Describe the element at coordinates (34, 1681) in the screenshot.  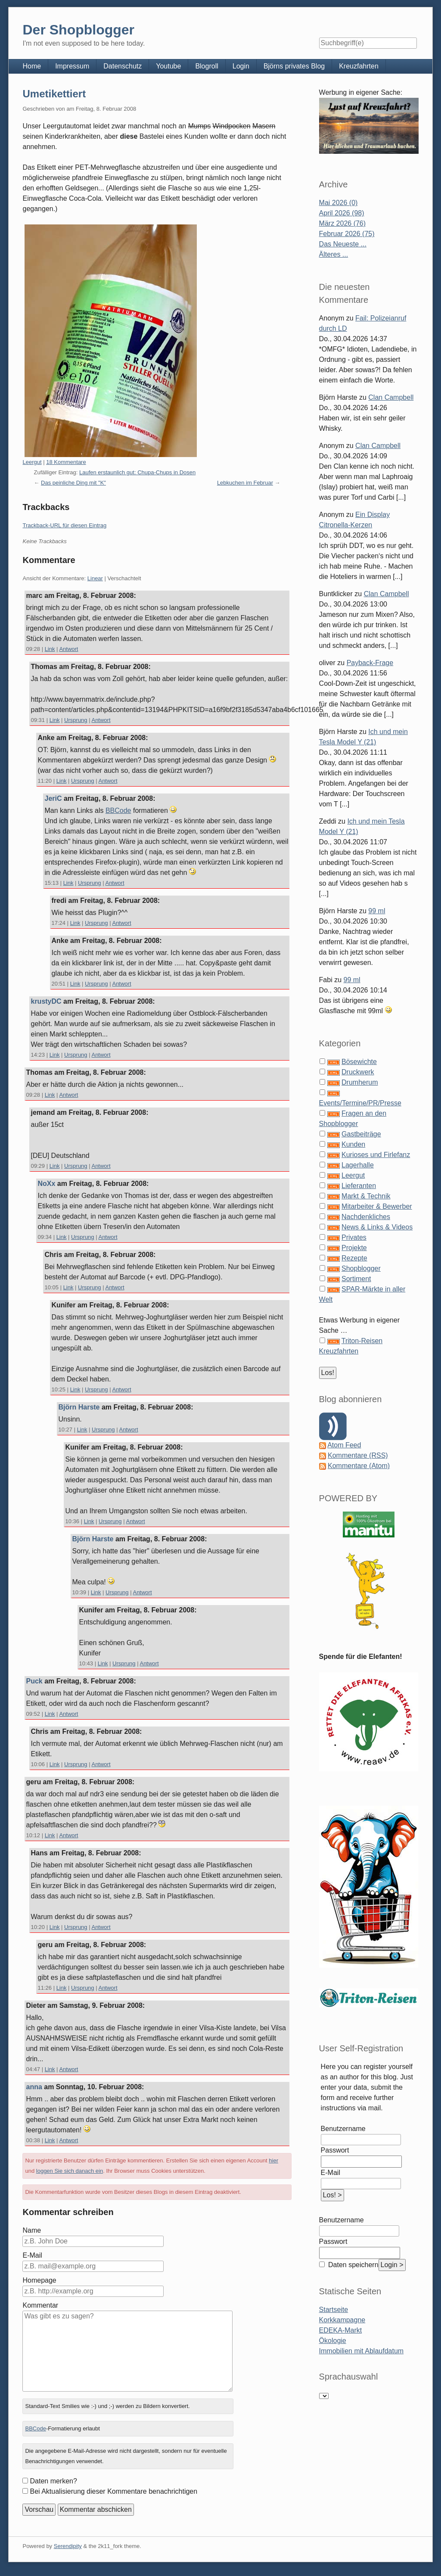
I see `Puck` at that location.